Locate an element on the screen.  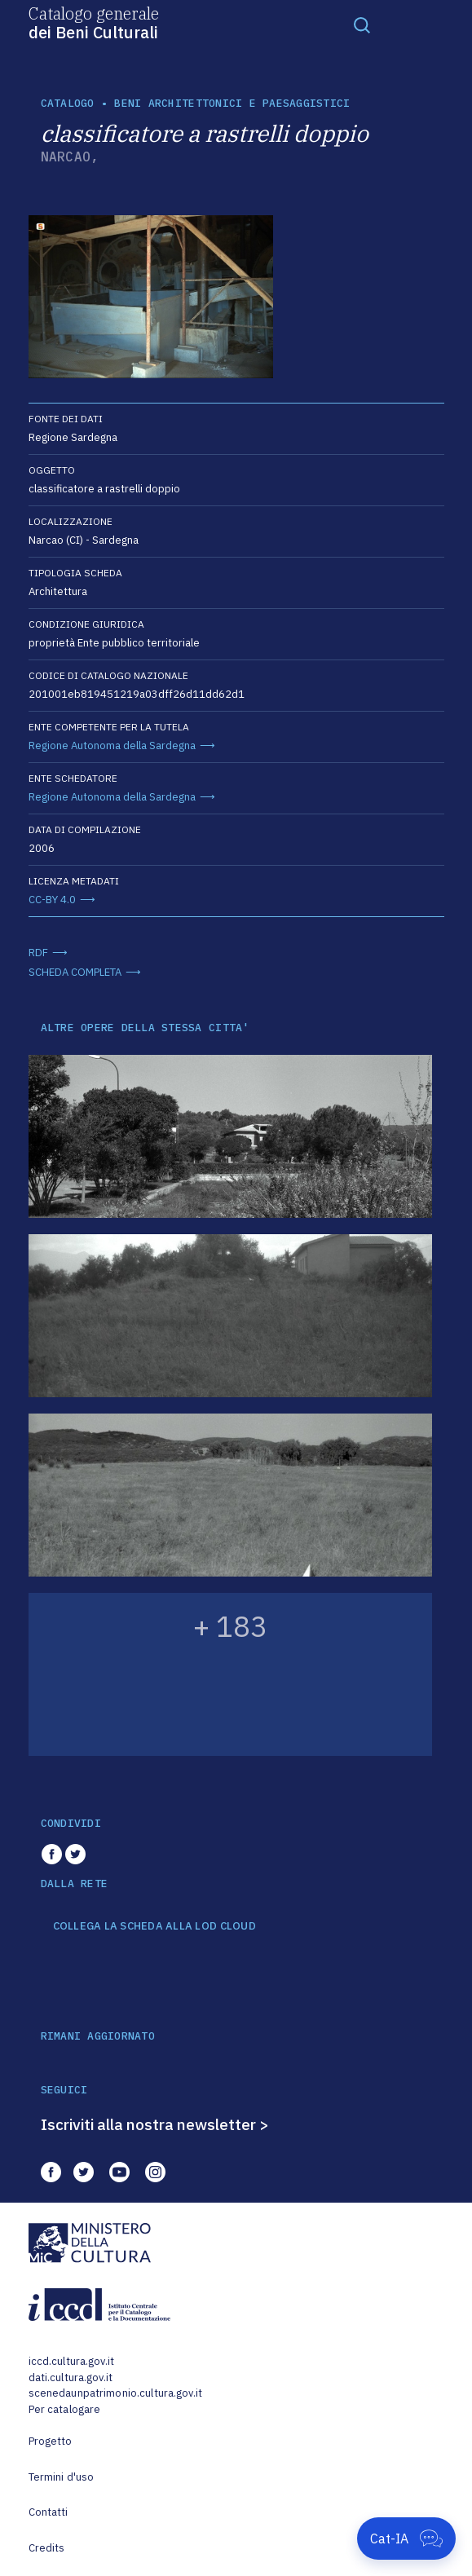
Termini d'uso is located at coordinates (62, 2477).